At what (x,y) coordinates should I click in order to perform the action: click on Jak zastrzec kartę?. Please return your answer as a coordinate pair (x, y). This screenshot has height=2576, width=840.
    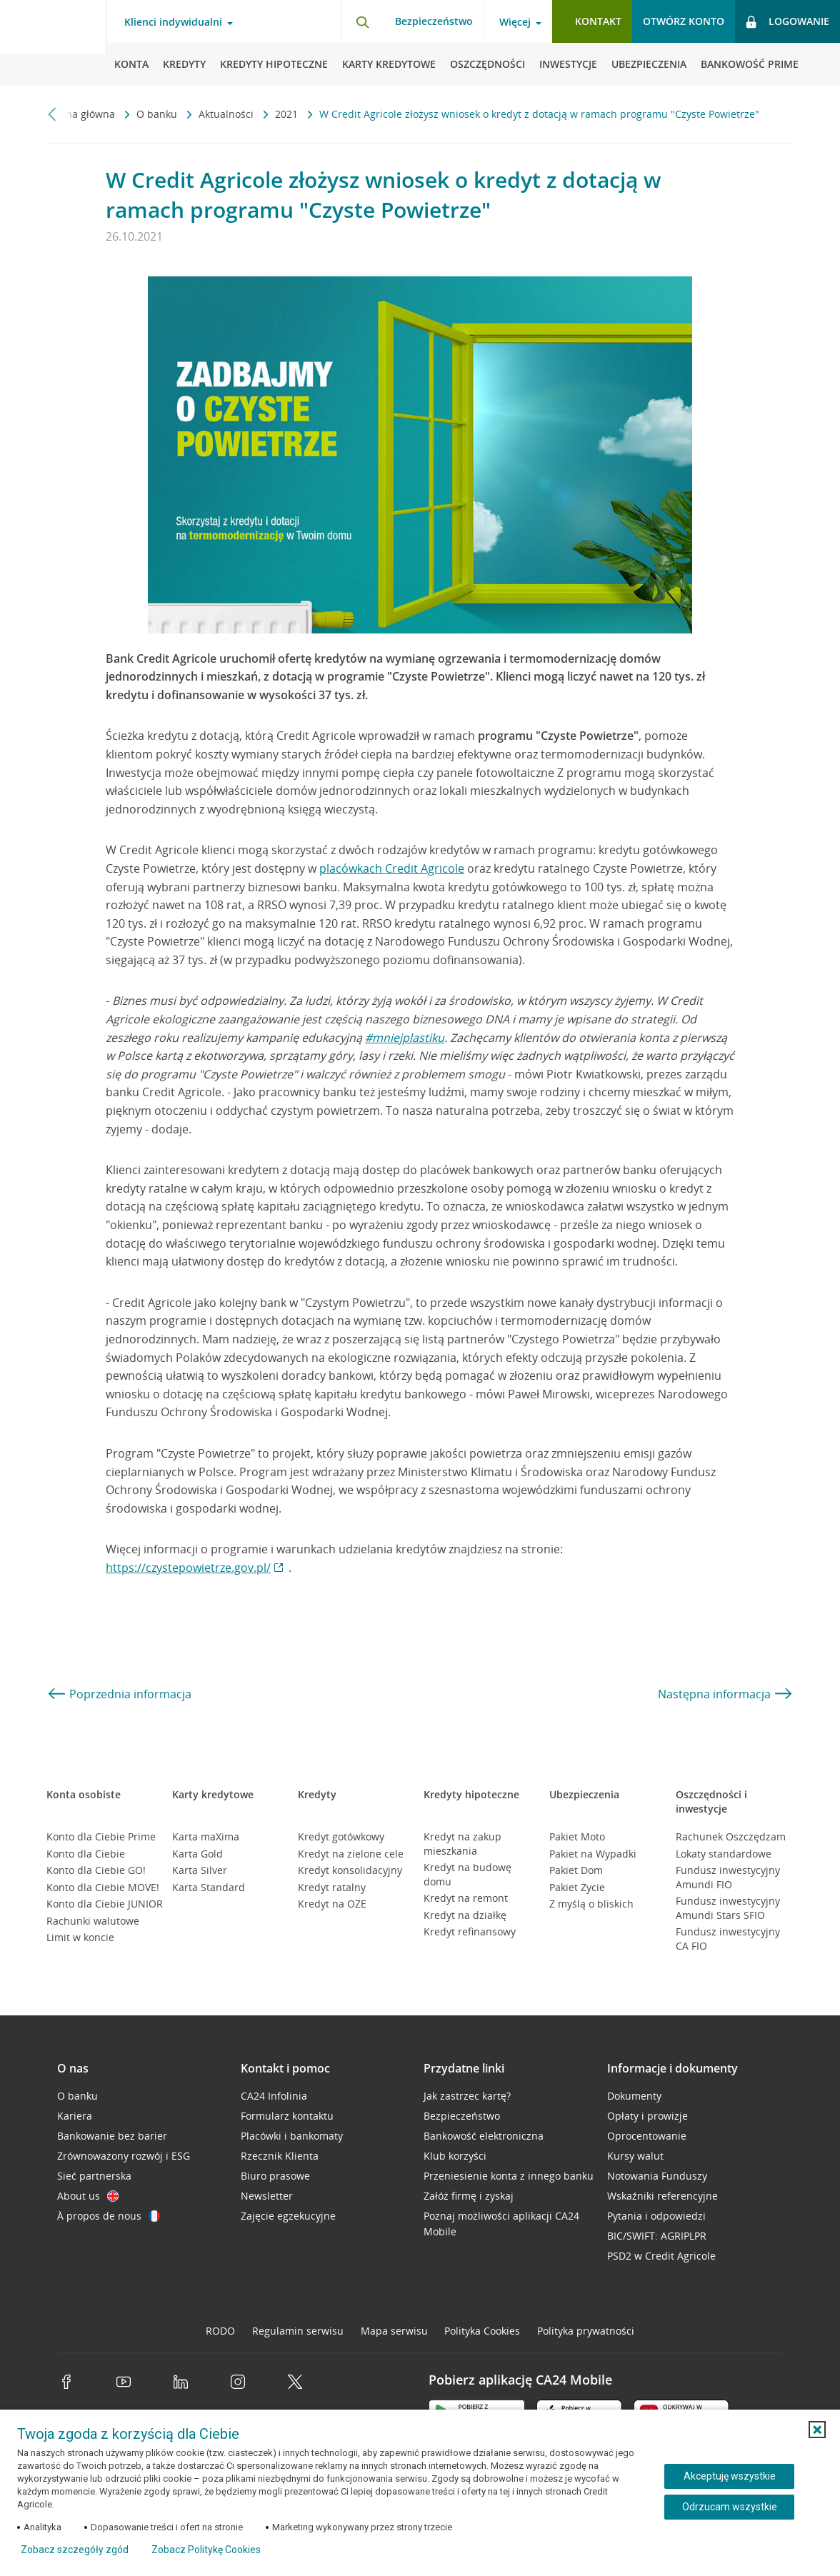
    Looking at the image, I should click on (467, 2096).